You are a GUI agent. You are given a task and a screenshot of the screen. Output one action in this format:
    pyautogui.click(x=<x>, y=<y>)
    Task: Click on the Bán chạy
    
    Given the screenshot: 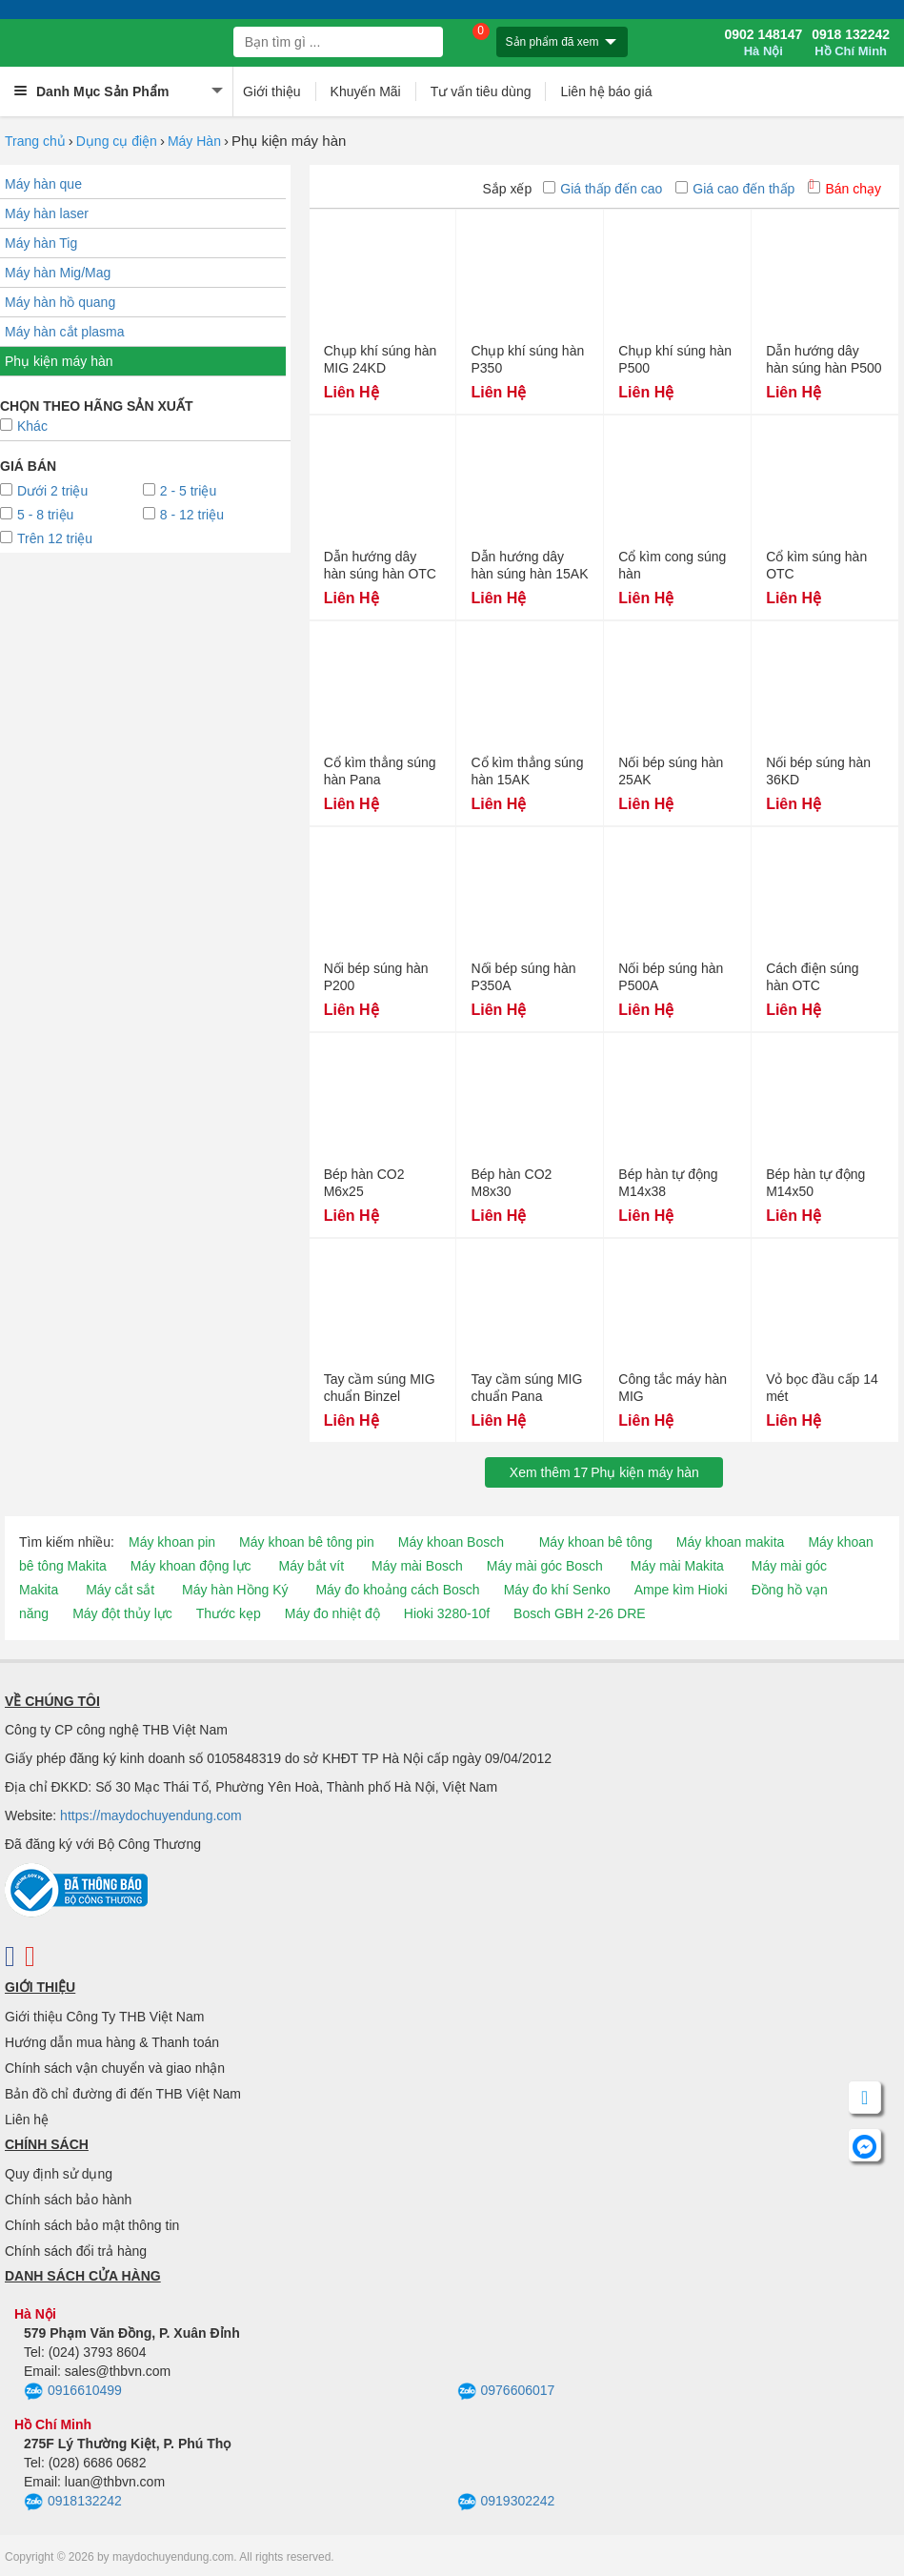 What is the action you would take?
    pyautogui.click(x=844, y=188)
    